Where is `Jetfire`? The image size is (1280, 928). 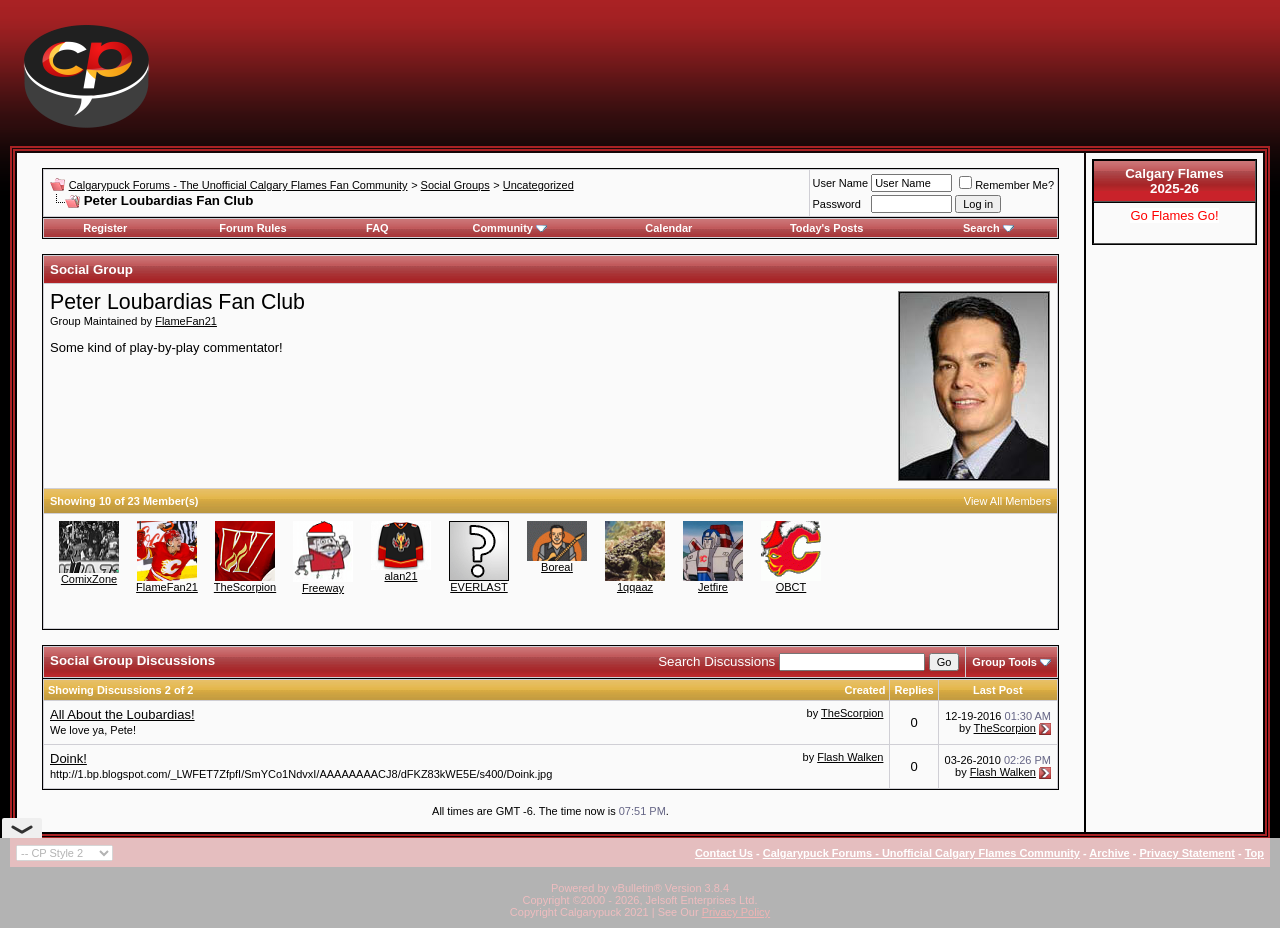 Jetfire is located at coordinates (713, 587).